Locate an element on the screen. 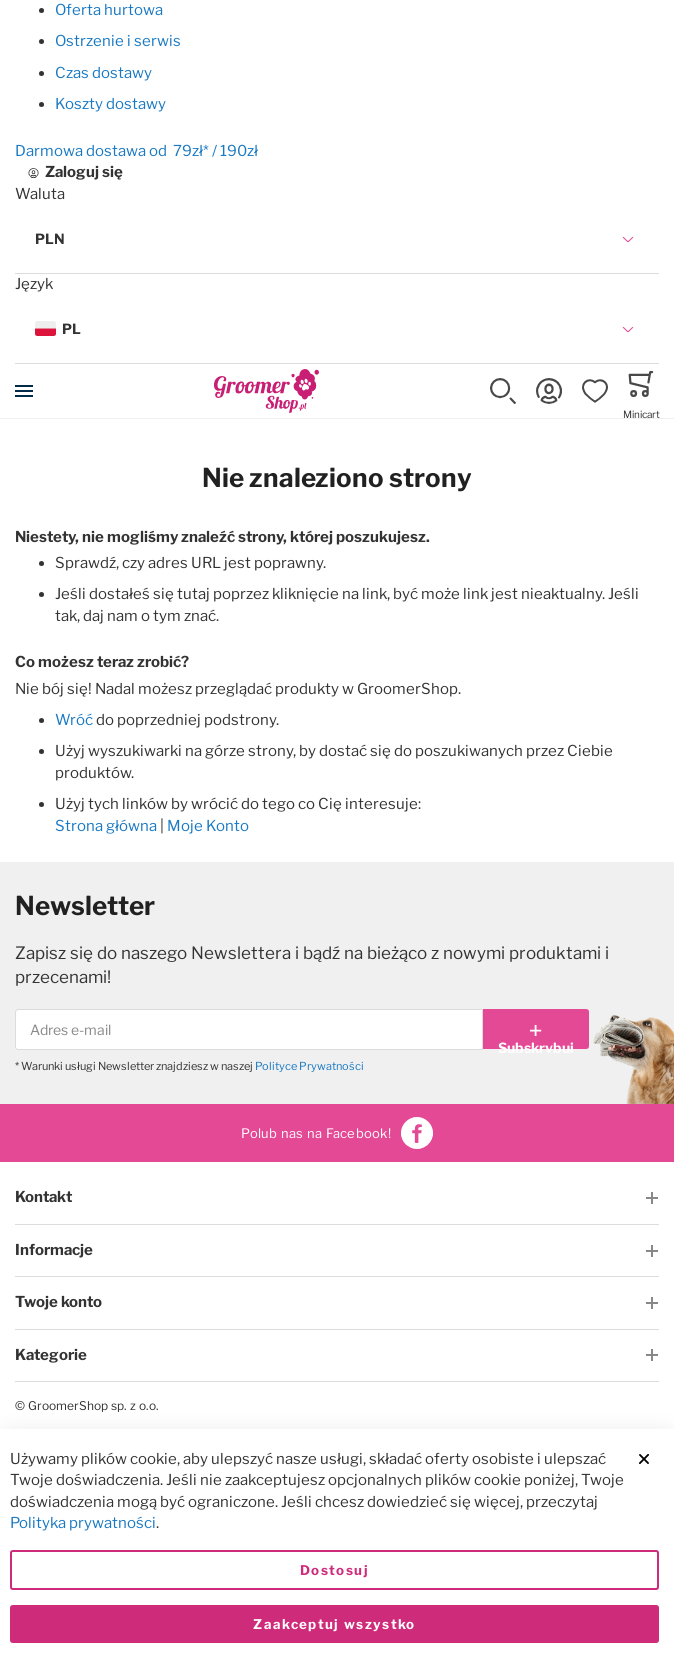  Zaakceptuj wszystko is located at coordinates (334, 1624).